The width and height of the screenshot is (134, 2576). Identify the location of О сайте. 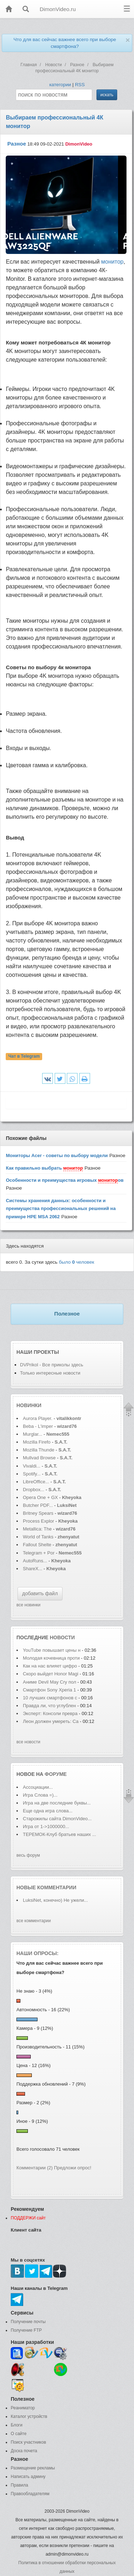
(18, 2433).